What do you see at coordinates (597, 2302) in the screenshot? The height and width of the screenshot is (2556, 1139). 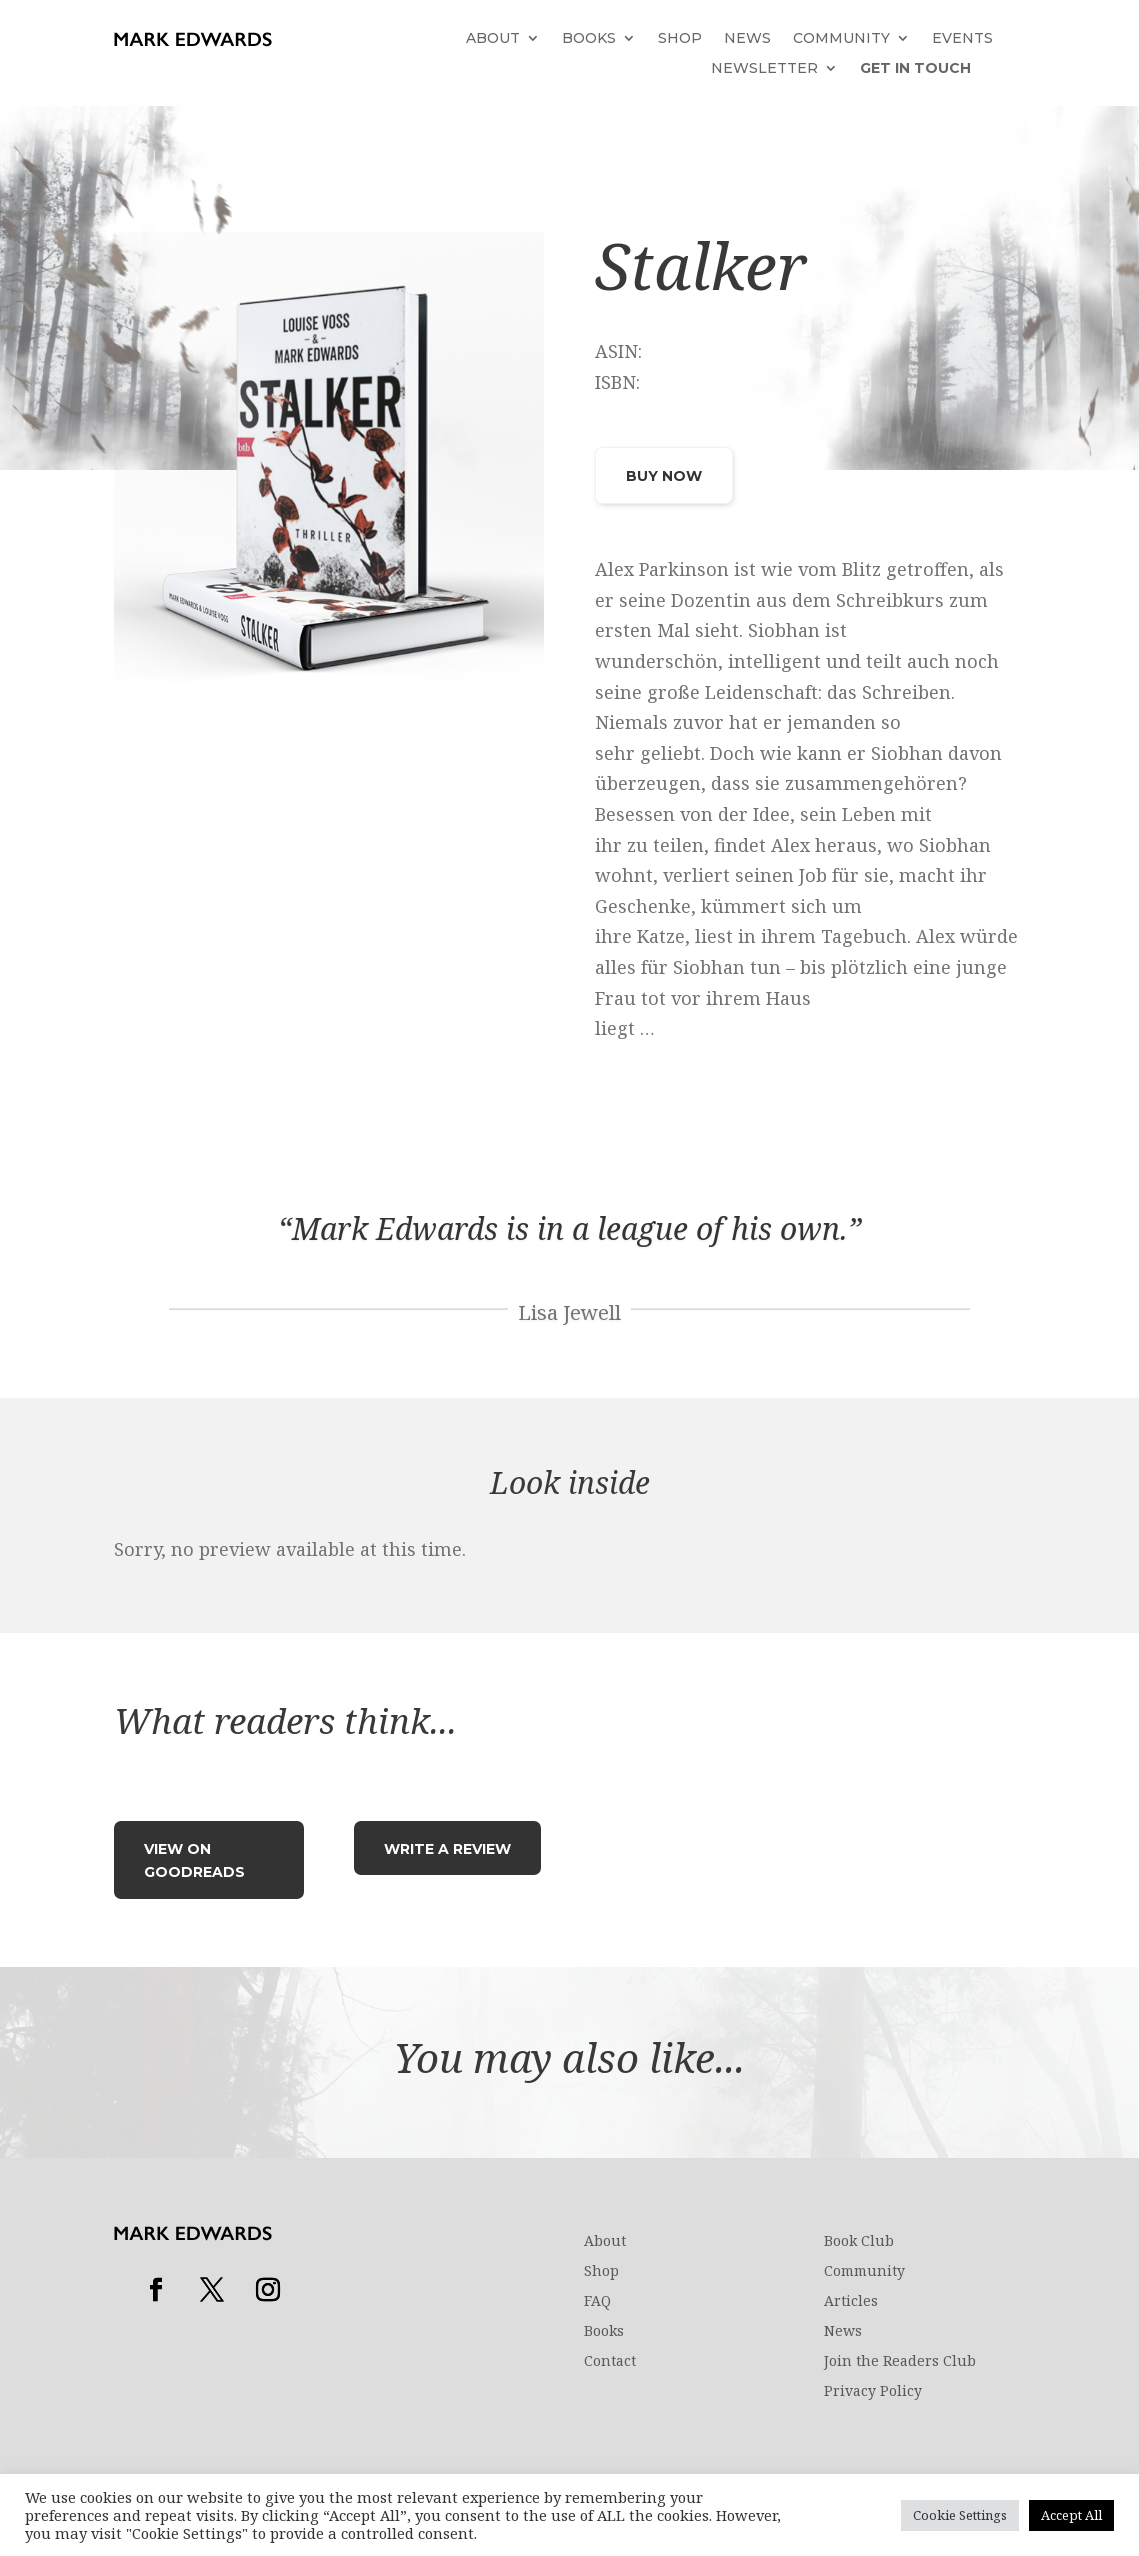 I see `FAQ` at bounding box center [597, 2302].